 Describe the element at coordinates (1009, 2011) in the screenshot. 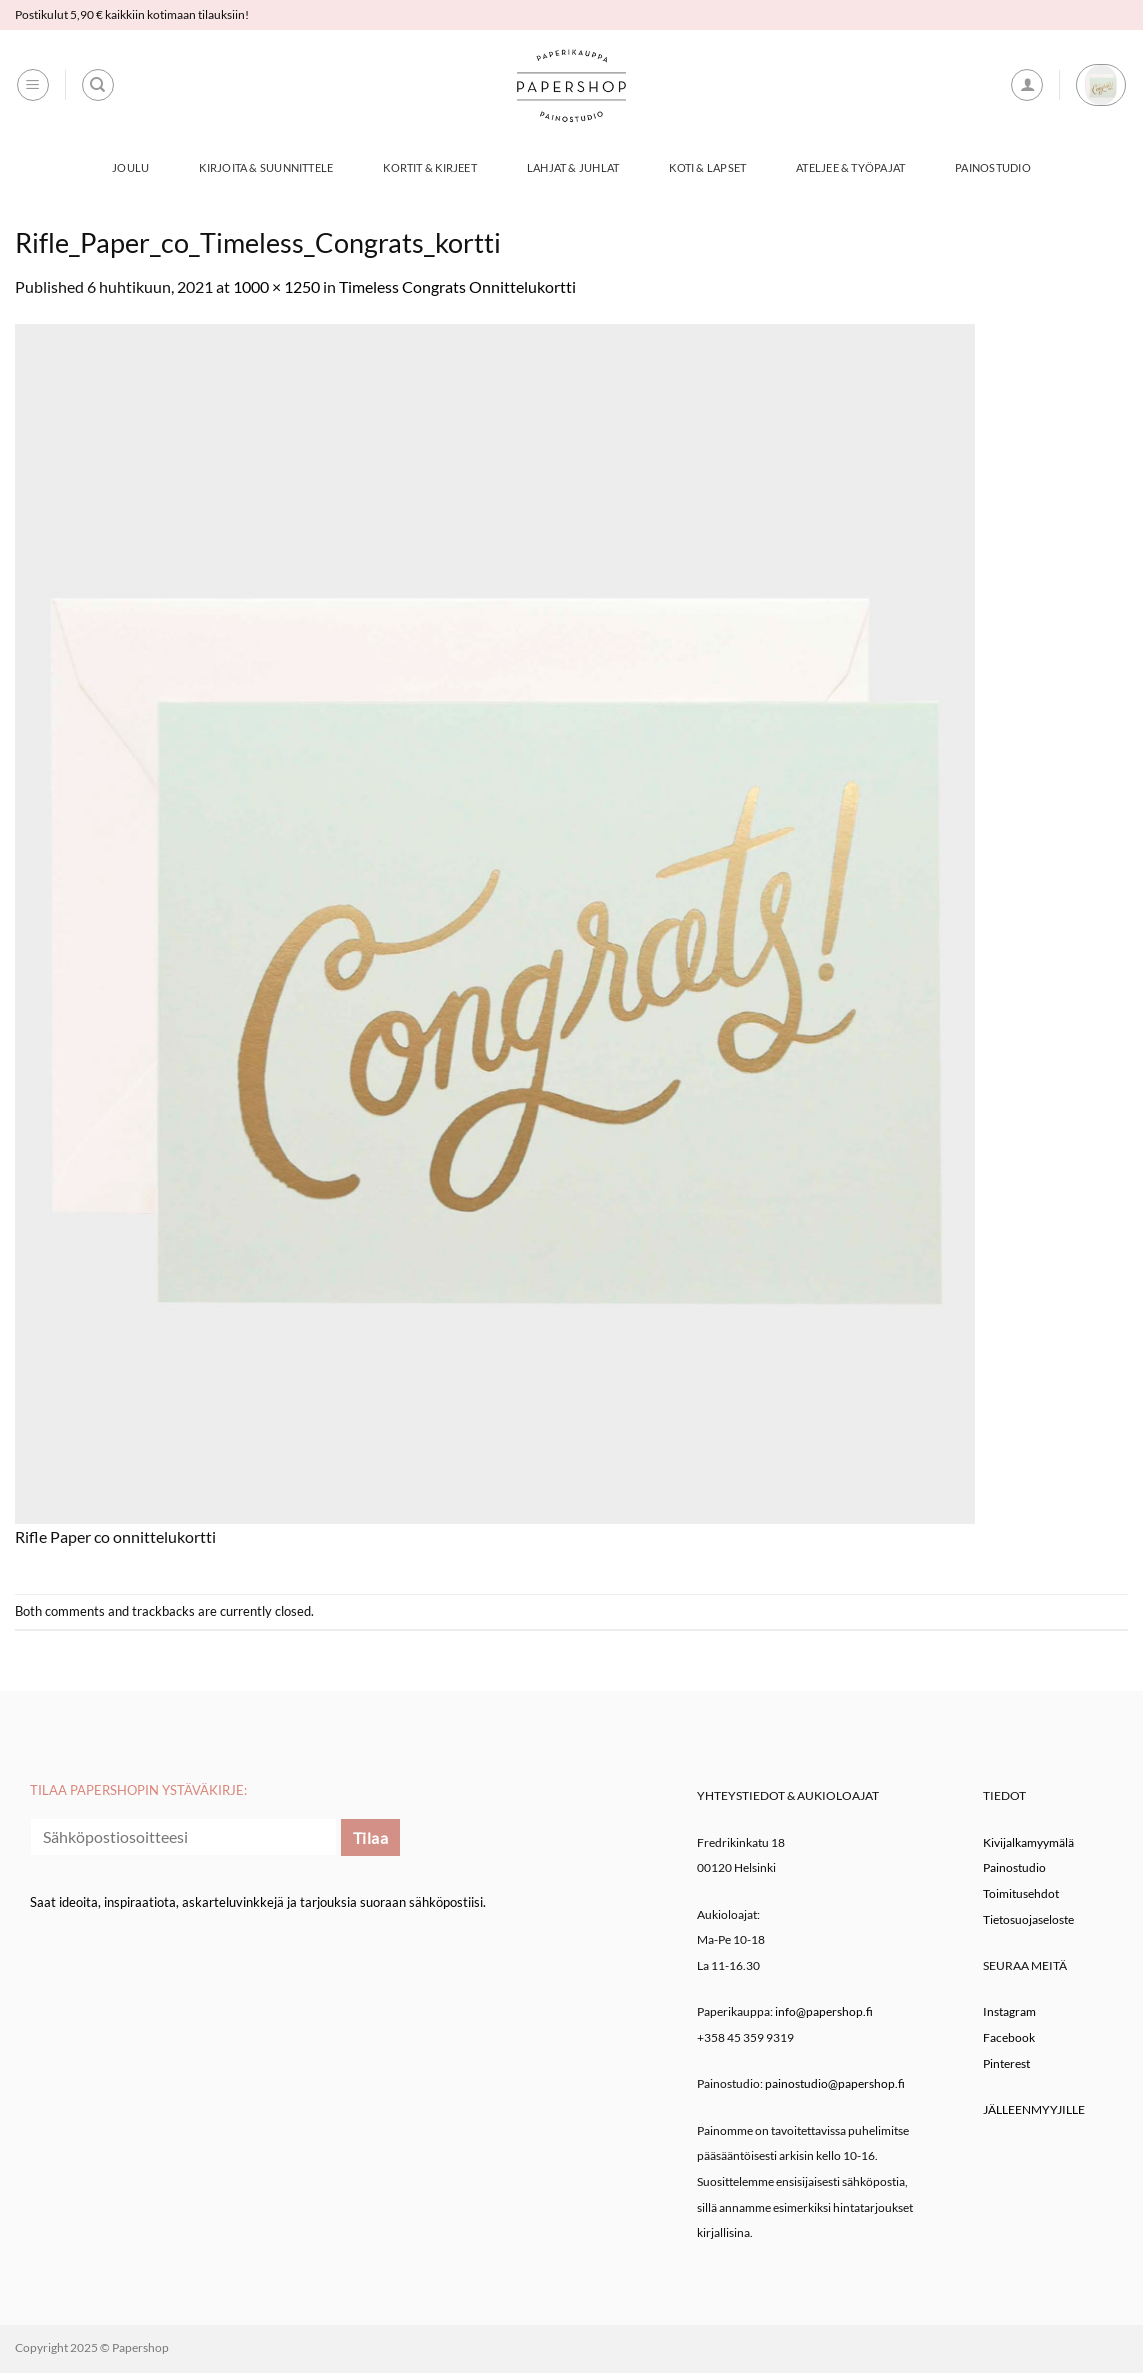

I see `Instagram` at that location.